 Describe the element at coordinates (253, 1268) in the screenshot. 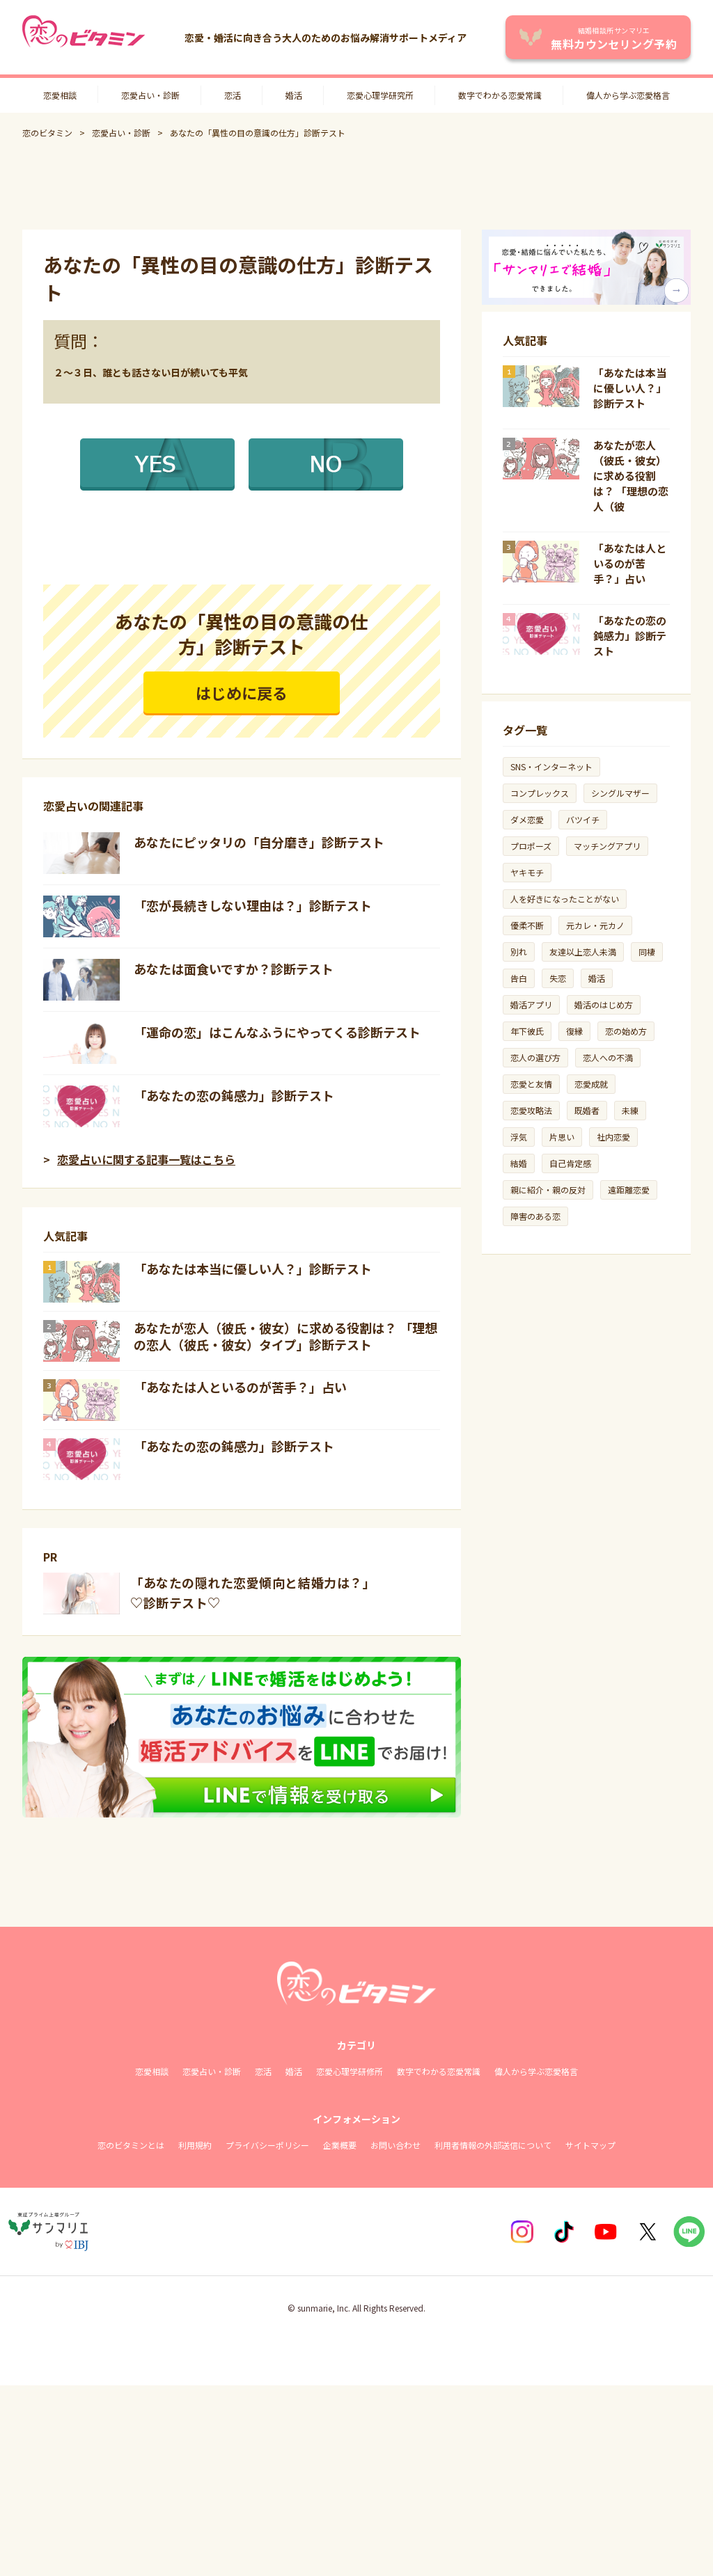

I see `「あなたは本当に優しい人？」診断テスト` at that location.